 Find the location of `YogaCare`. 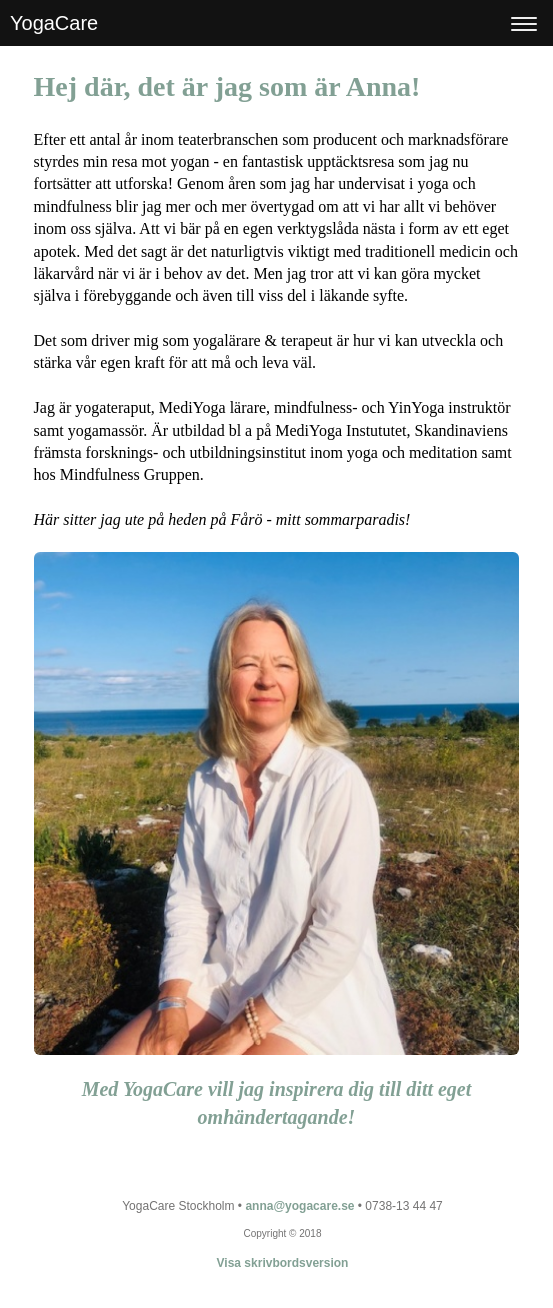

YogaCare is located at coordinates (54, 23).